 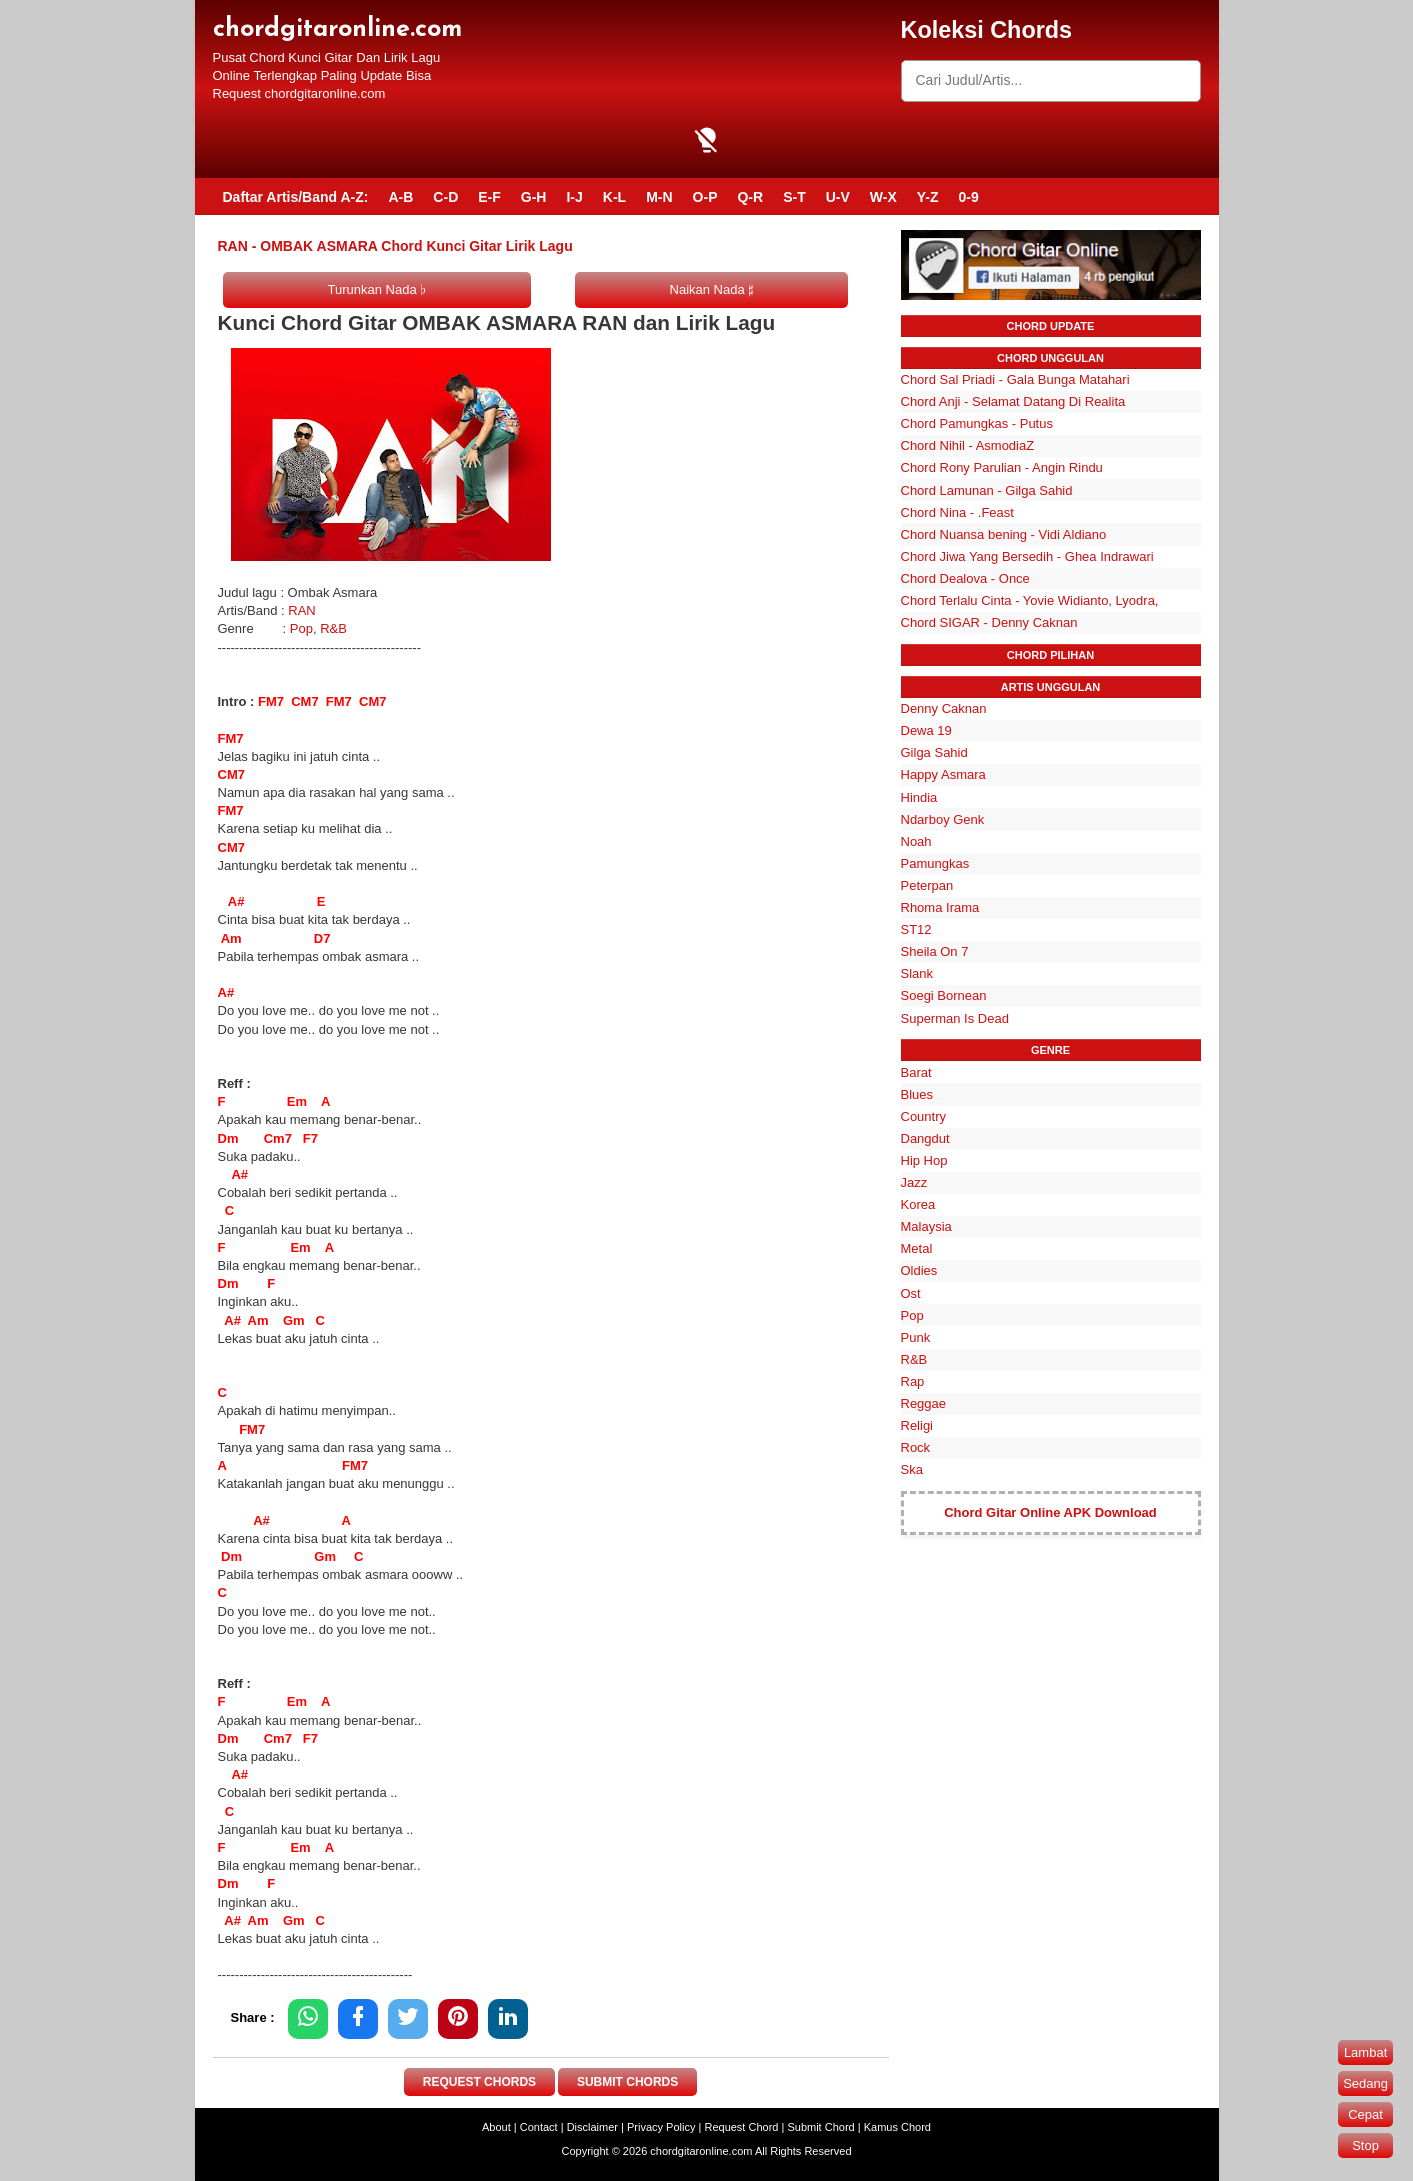 I want to click on Blues, so click(x=917, y=1094).